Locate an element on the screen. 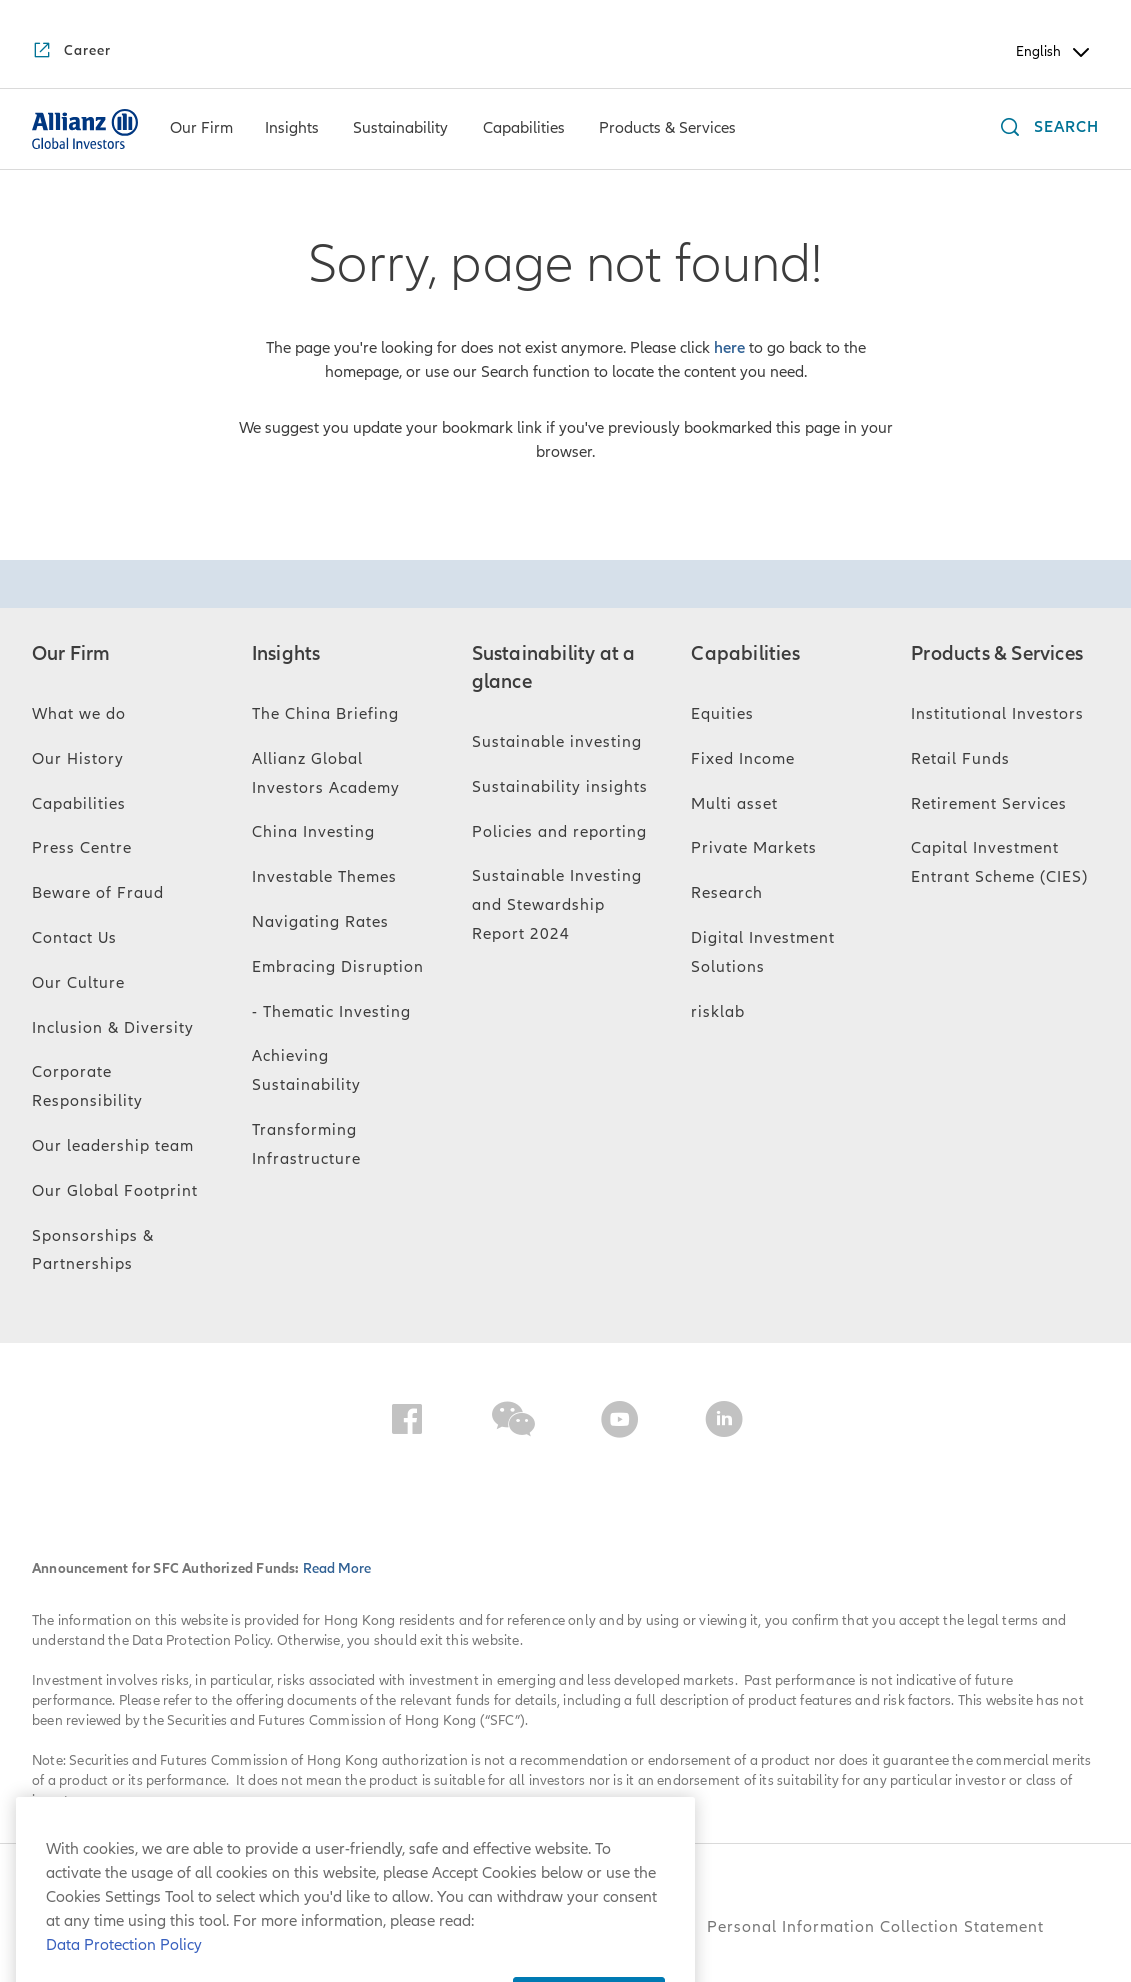  Investable Themes is located at coordinates (324, 877).